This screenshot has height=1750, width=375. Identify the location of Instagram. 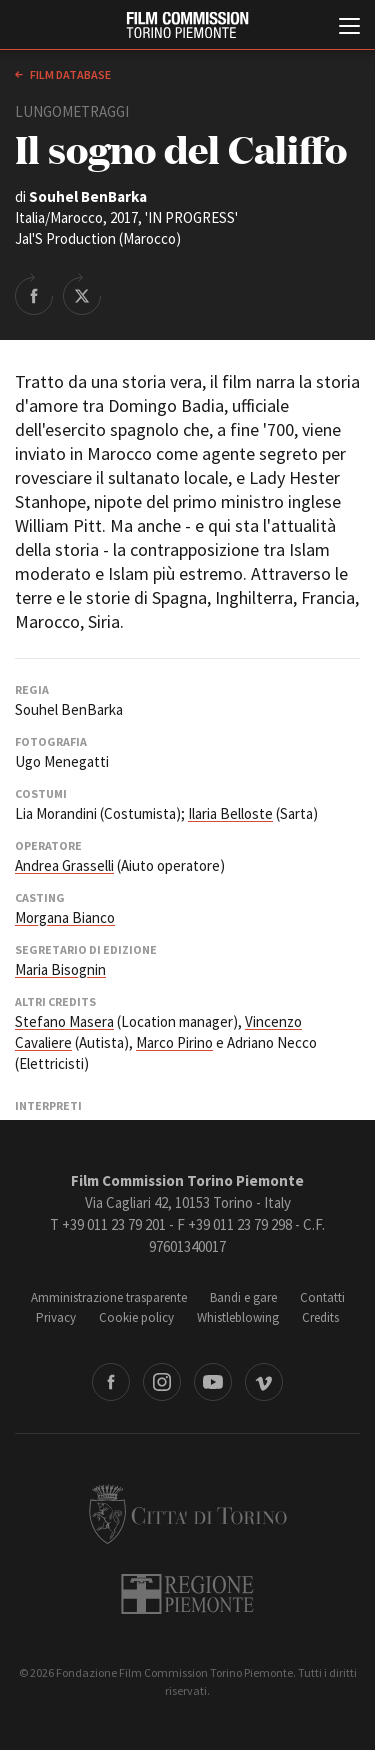
(162, 1382).